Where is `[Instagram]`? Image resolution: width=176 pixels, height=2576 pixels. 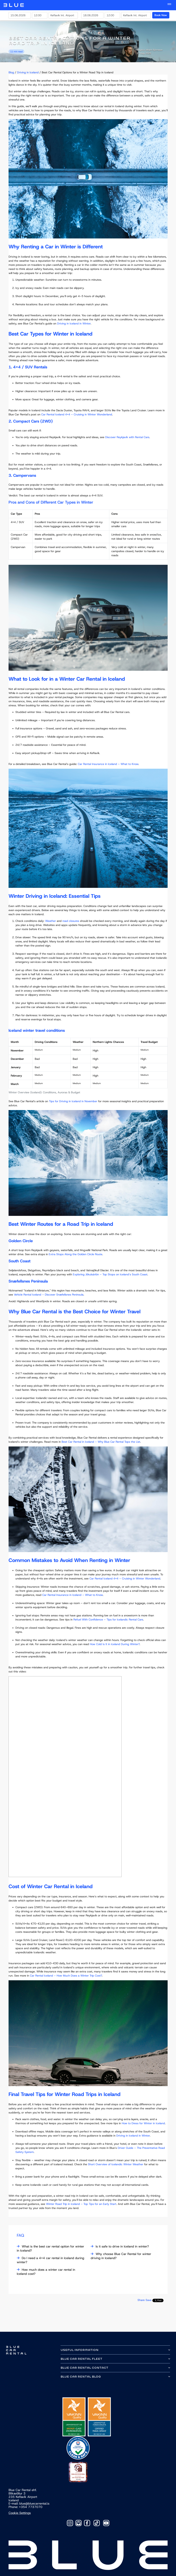 [Instagram] is located at coordinates (70, 2523).